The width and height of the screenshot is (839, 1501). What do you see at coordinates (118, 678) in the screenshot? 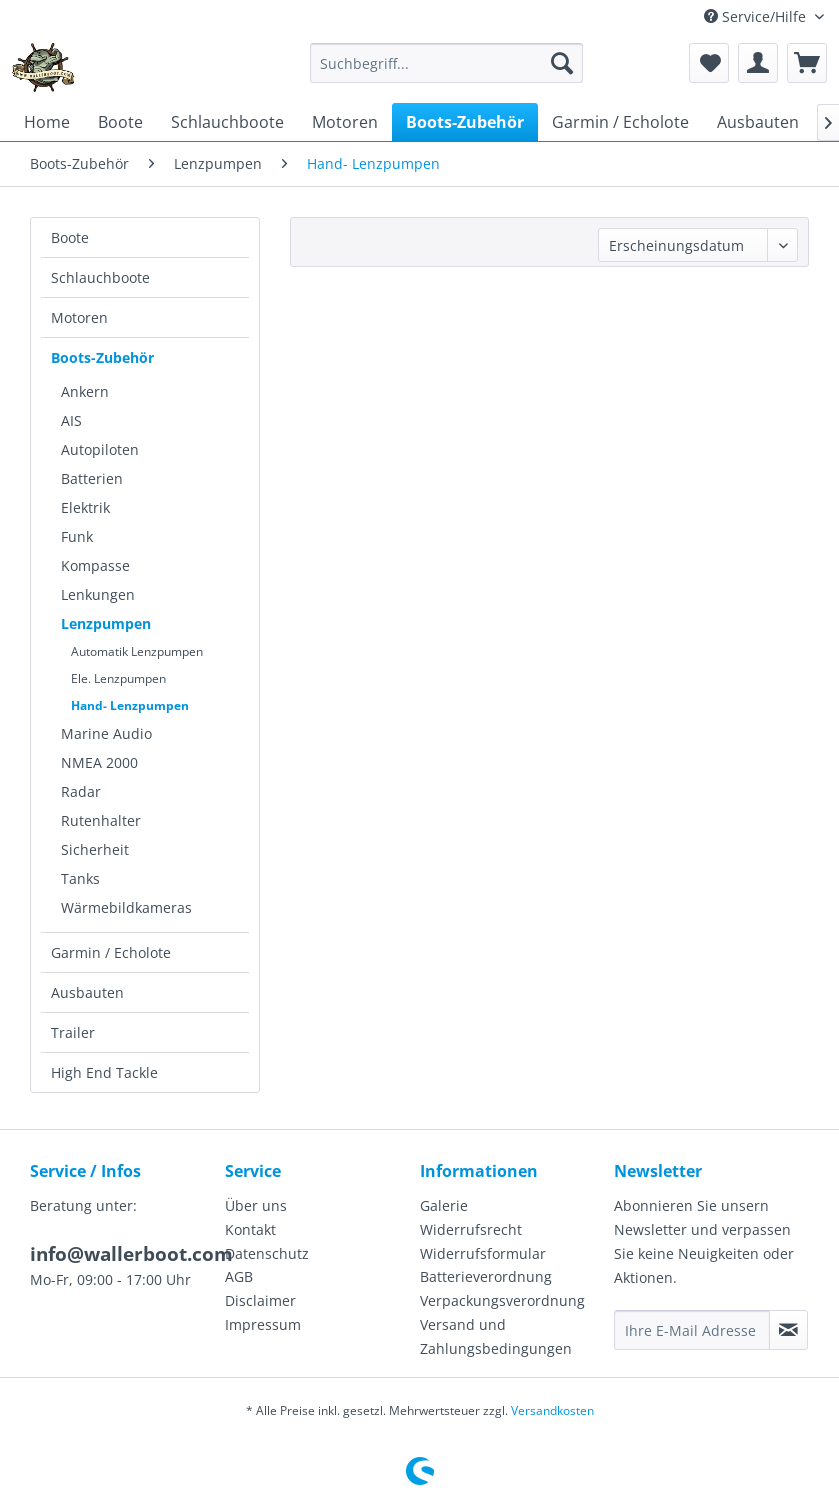
I see `Ele. Lenzpumpen` at bounding box center [118, 678].